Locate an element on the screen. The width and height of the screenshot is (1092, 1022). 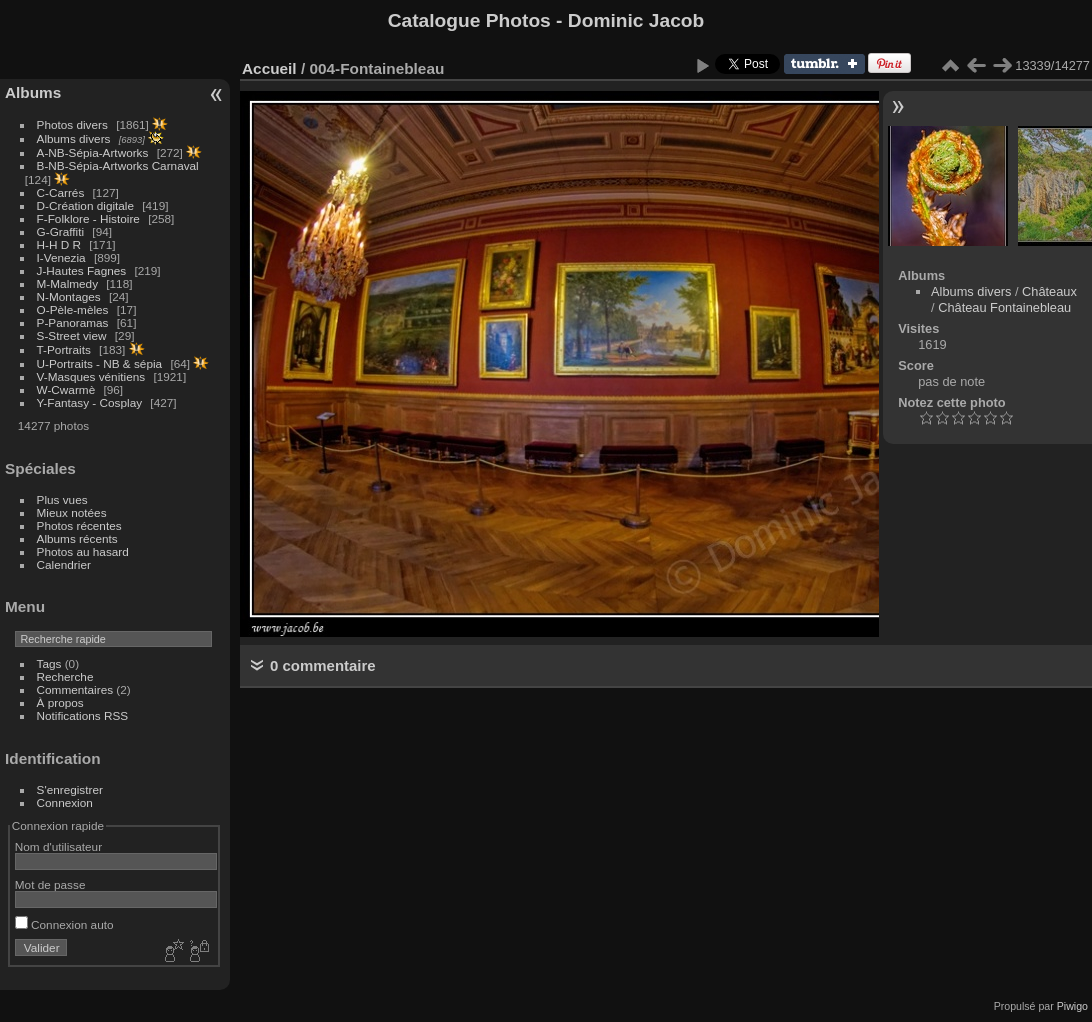
Tags is located at coordinates (49, 663).